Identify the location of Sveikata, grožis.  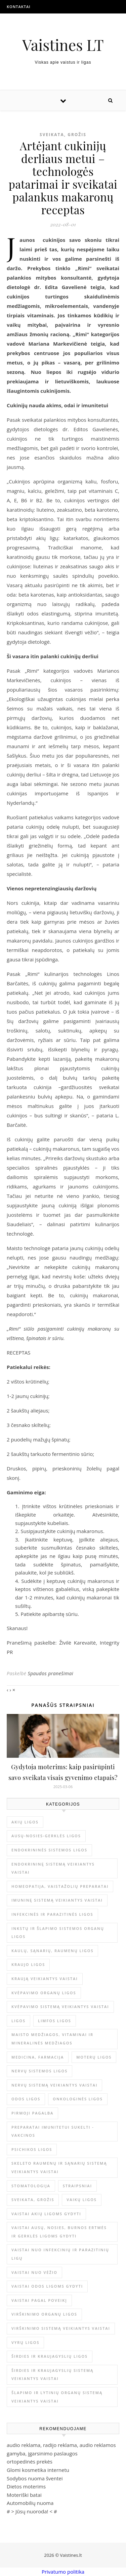
(63, 134).